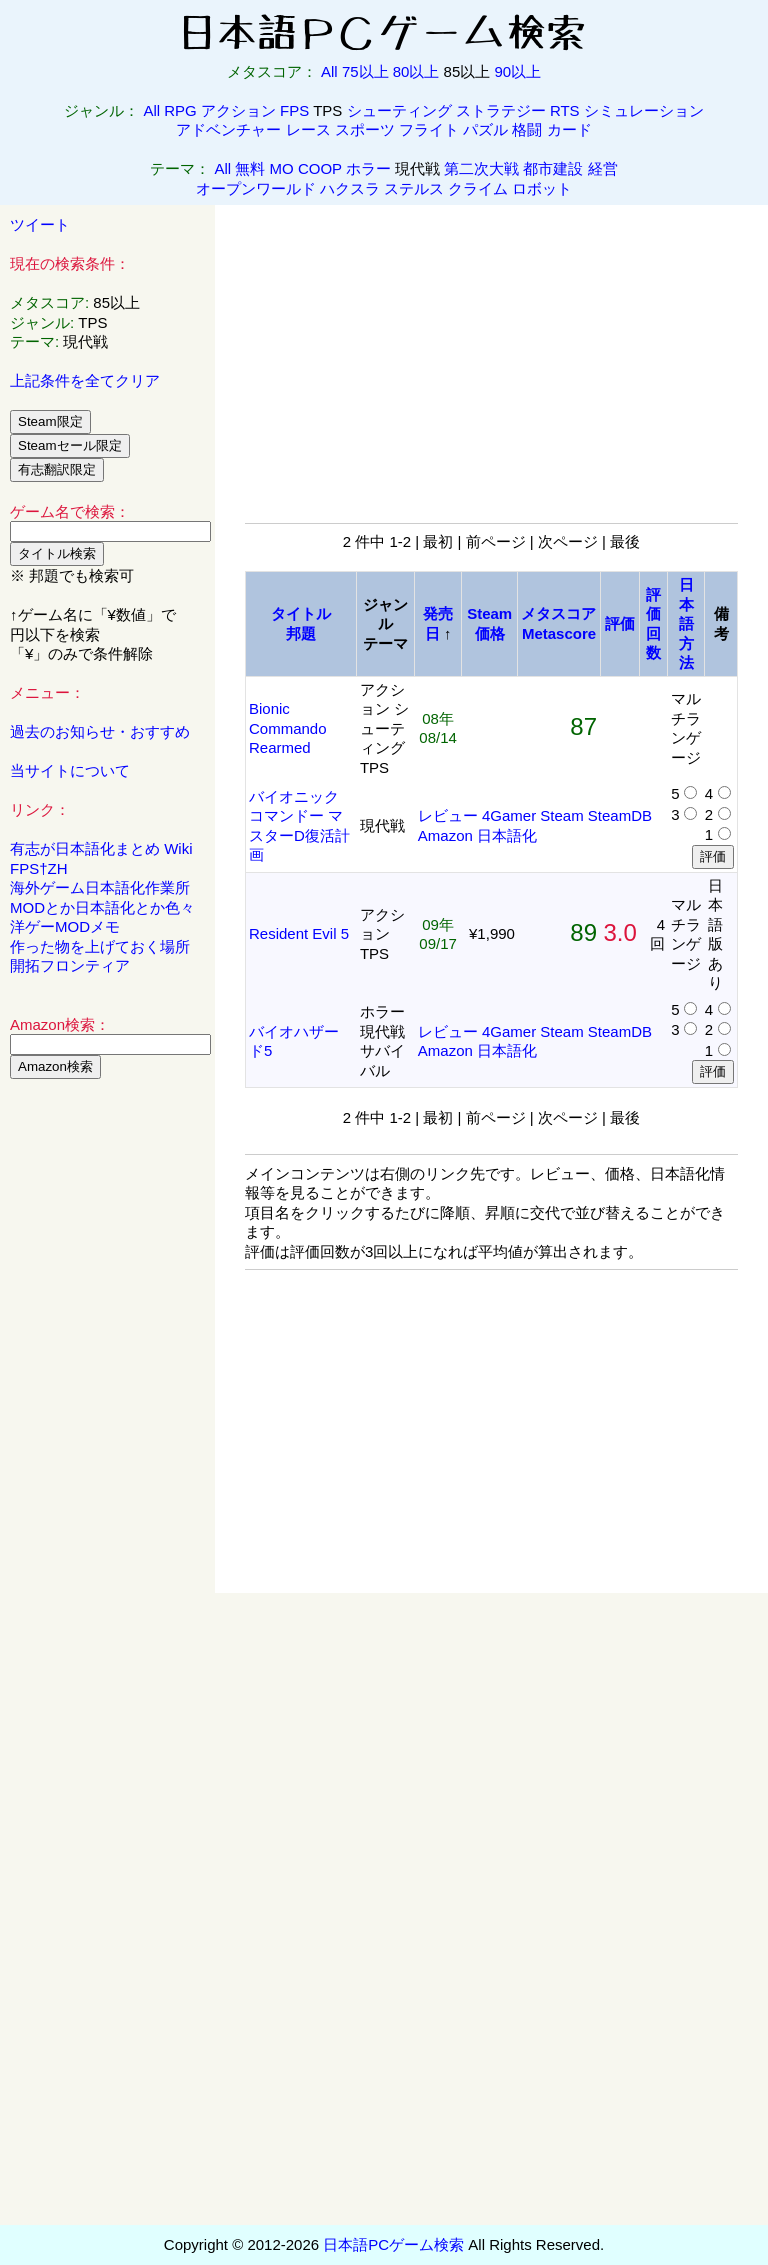 This screenshot has width=768, height=2265. Describe the element at coordinates (100, 887) in the screenshot. I see `海外ゲーム日本語化作業所` at that location.